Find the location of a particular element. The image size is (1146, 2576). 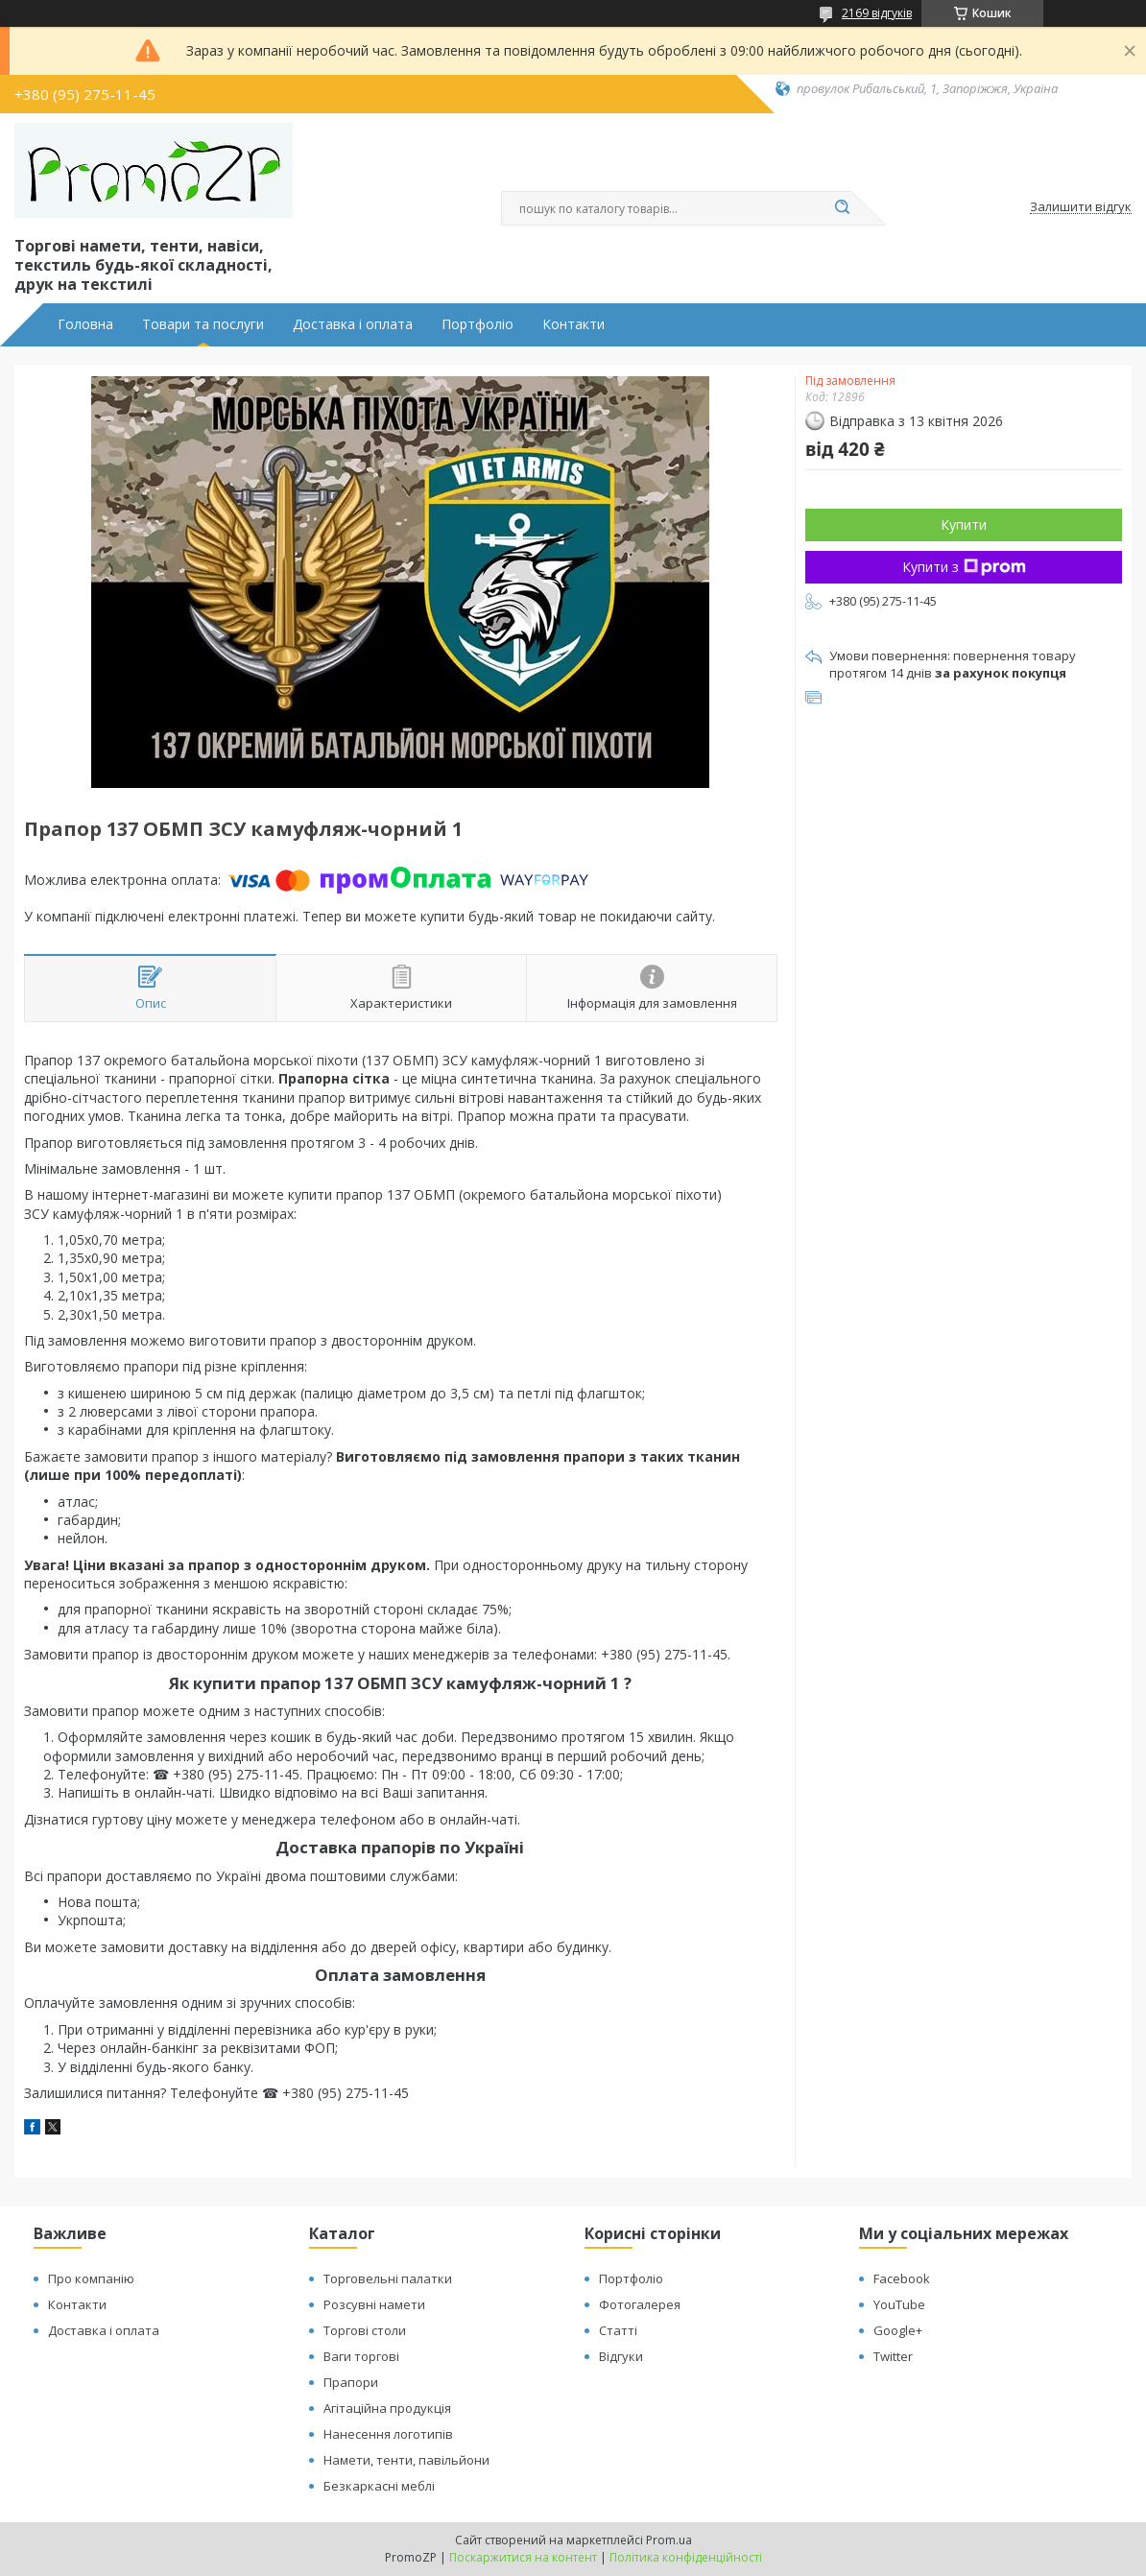

Про компанію is located at coordinates (91, 2278).